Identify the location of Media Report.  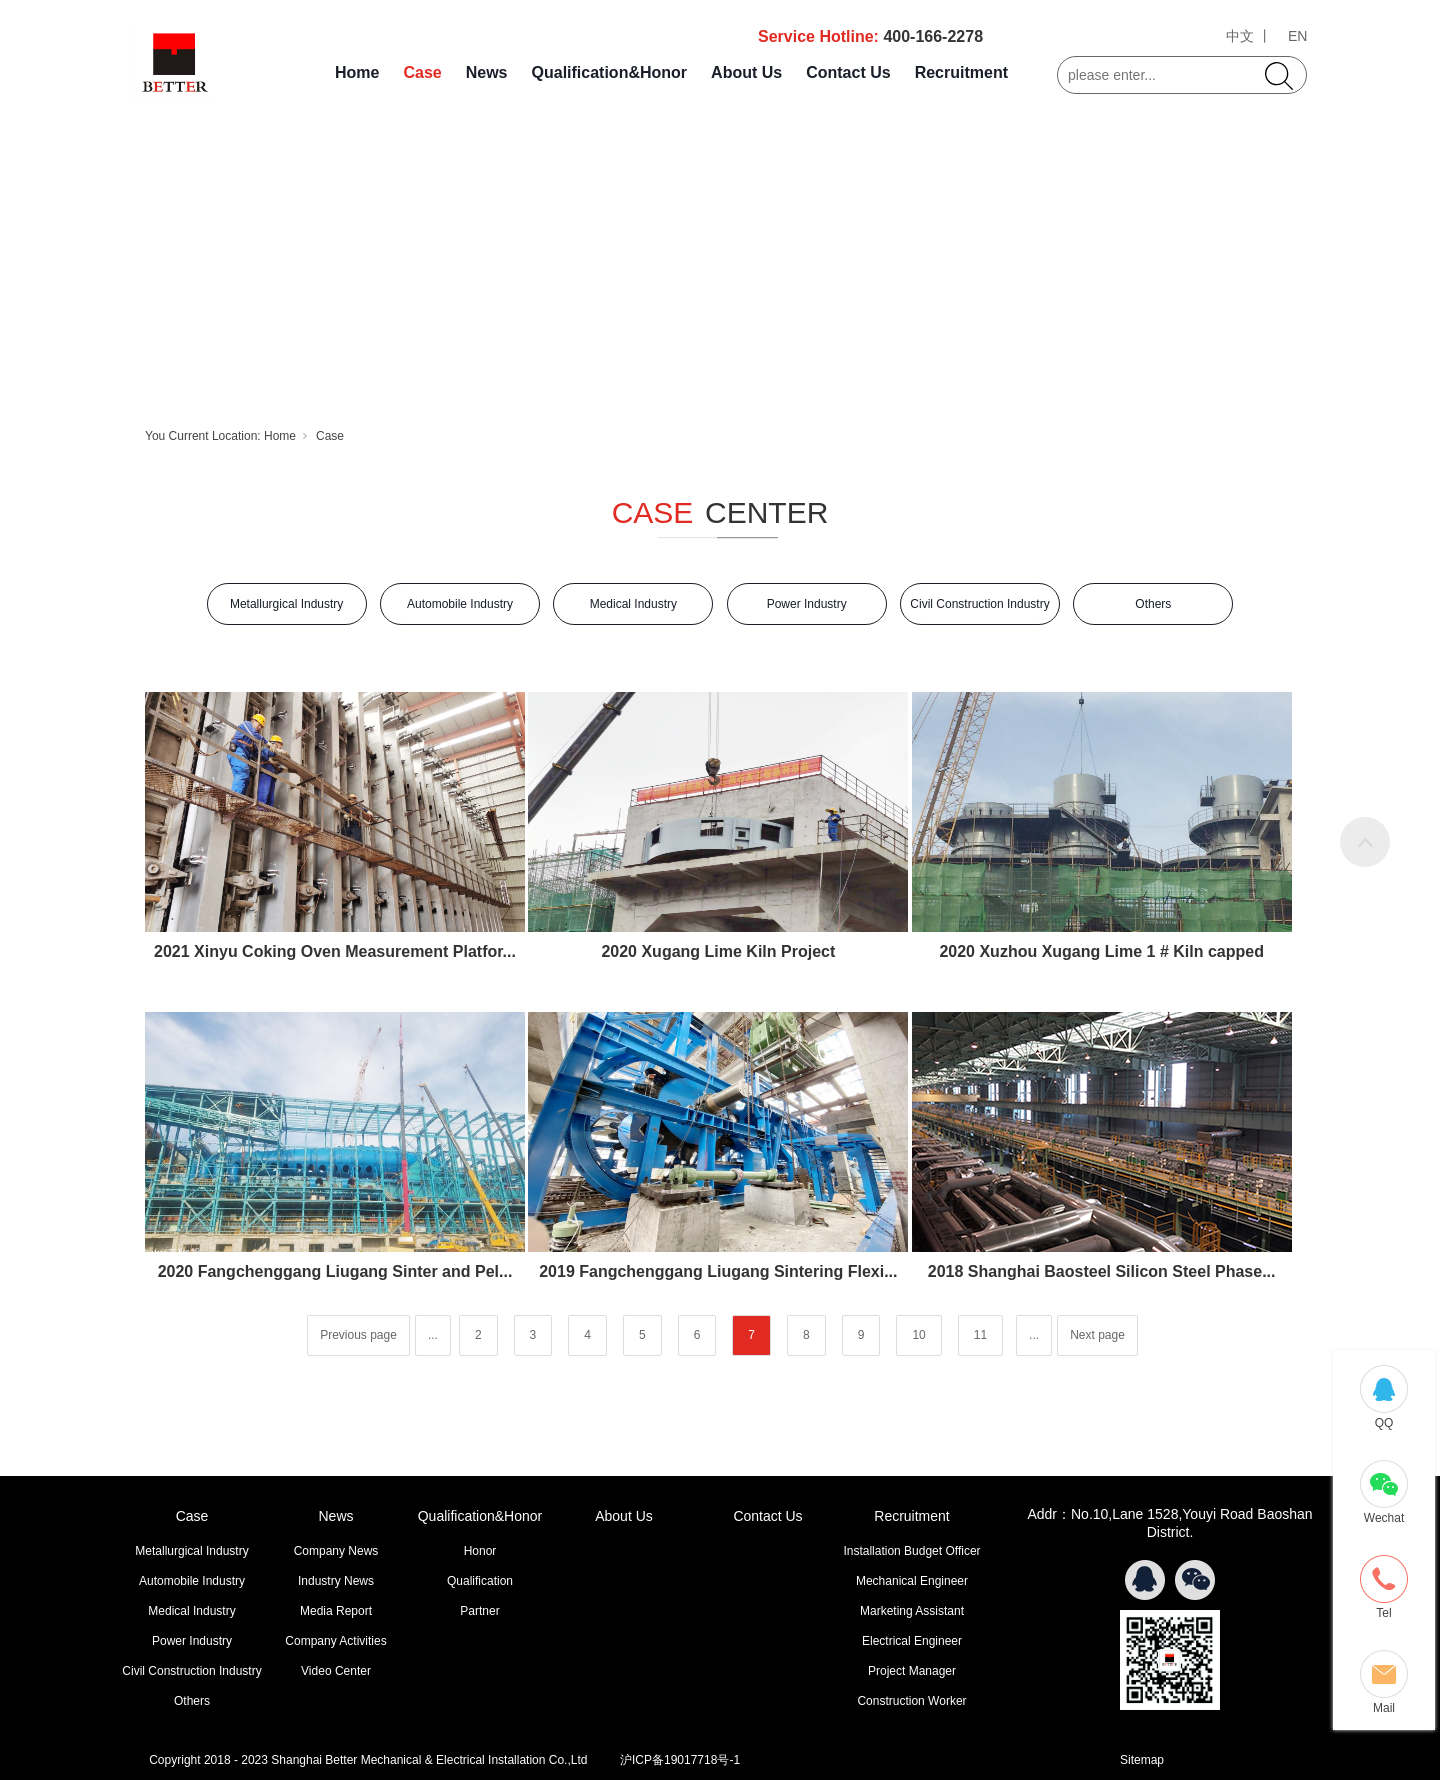
(336, 1611).